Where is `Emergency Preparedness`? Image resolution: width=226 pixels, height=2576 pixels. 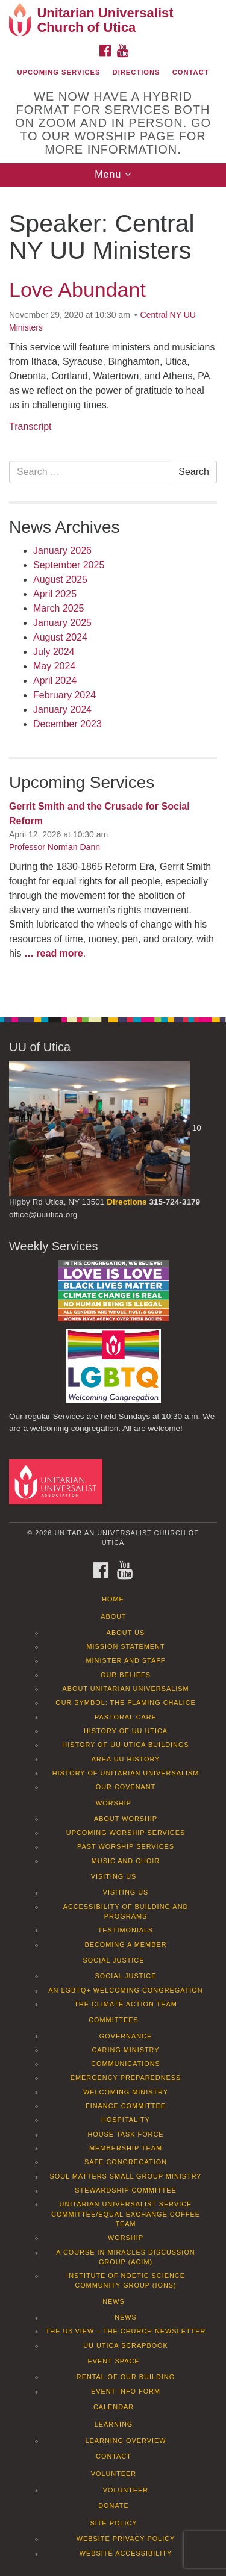 Emergency Preparedness is located at coordinates (126, 2077).